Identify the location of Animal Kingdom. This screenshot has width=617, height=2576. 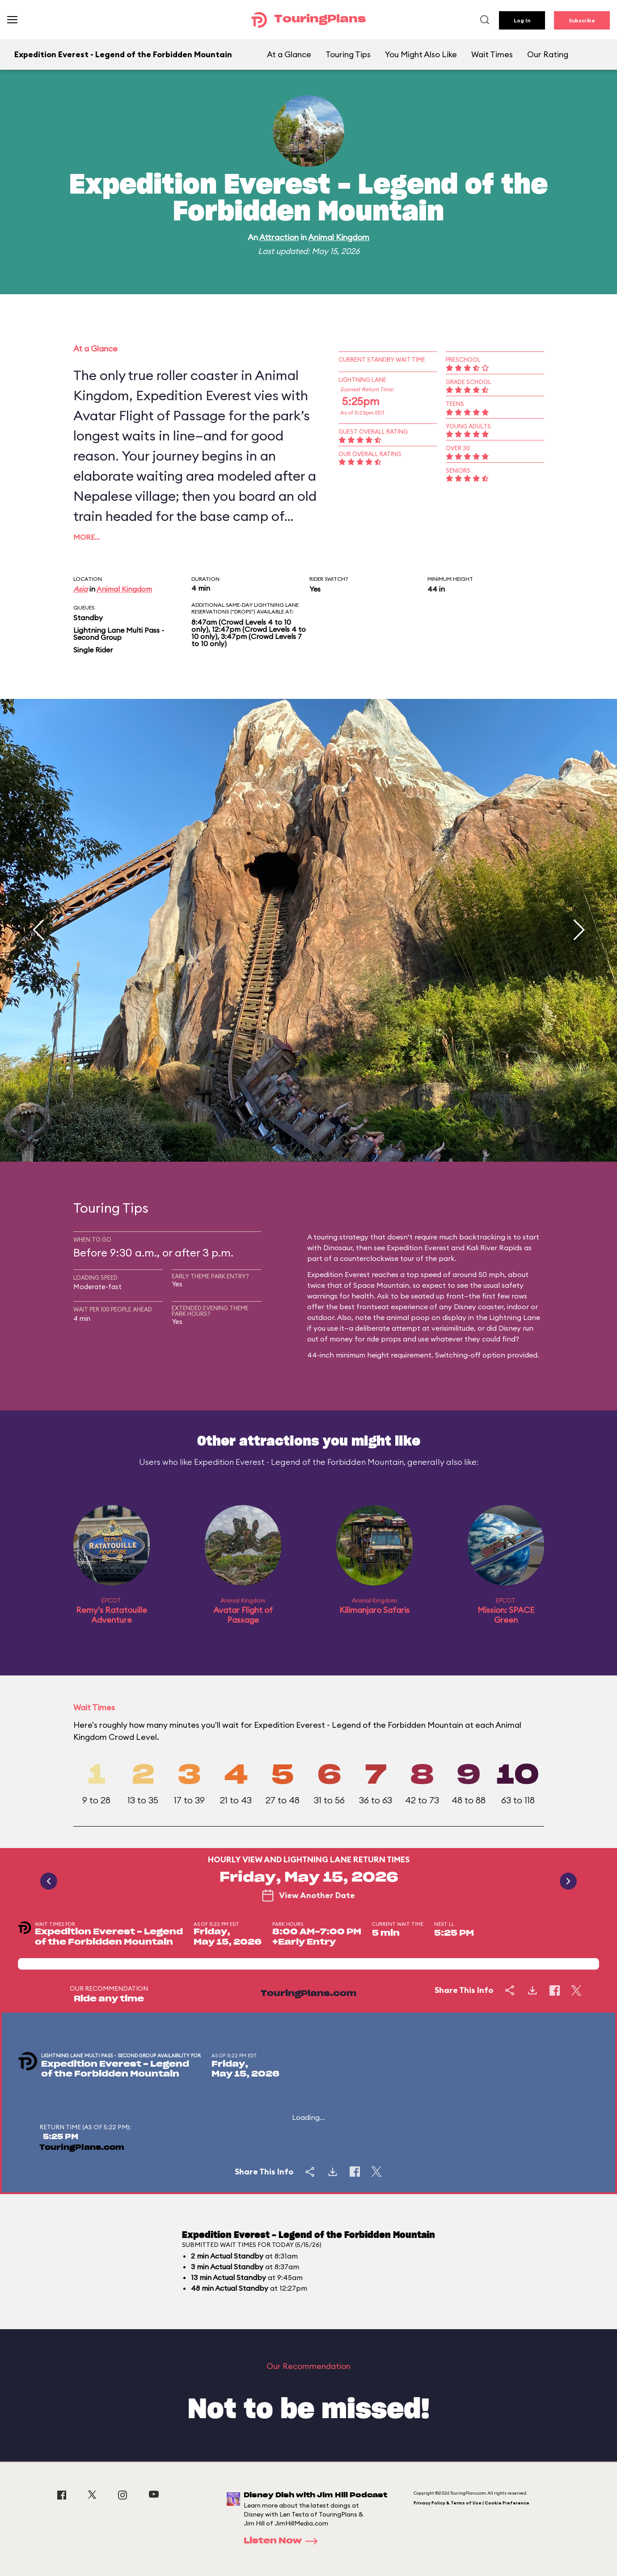
(338, 237).